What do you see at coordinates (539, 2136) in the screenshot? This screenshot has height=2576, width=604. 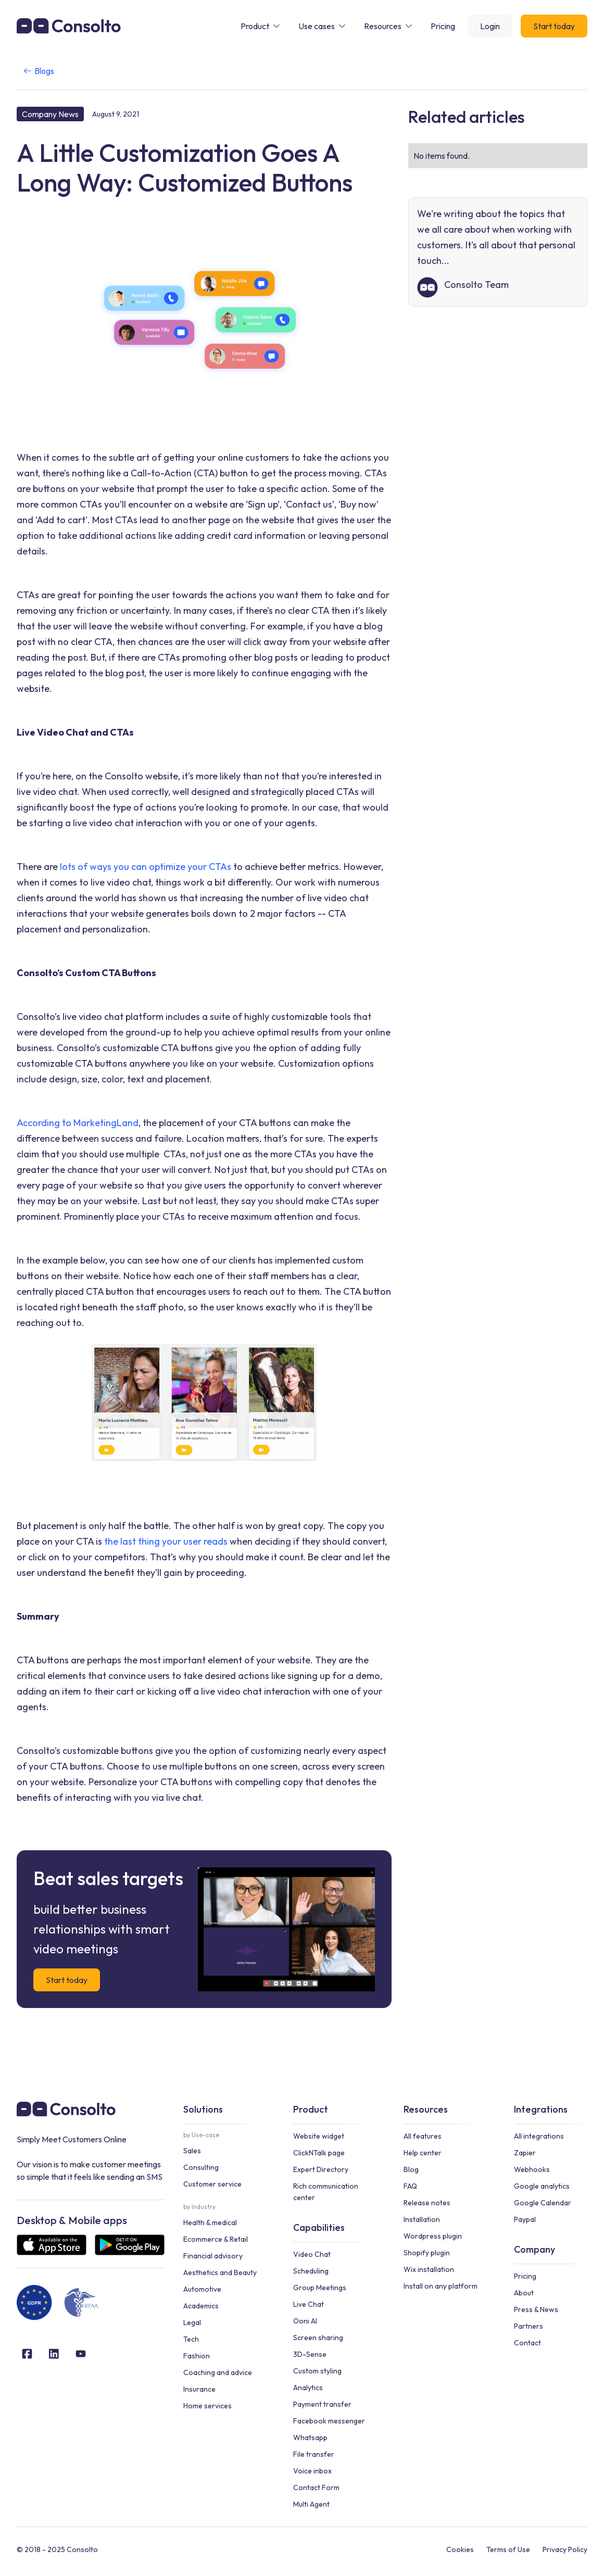 I see `All integrations` at bounding box center [539, 2136].